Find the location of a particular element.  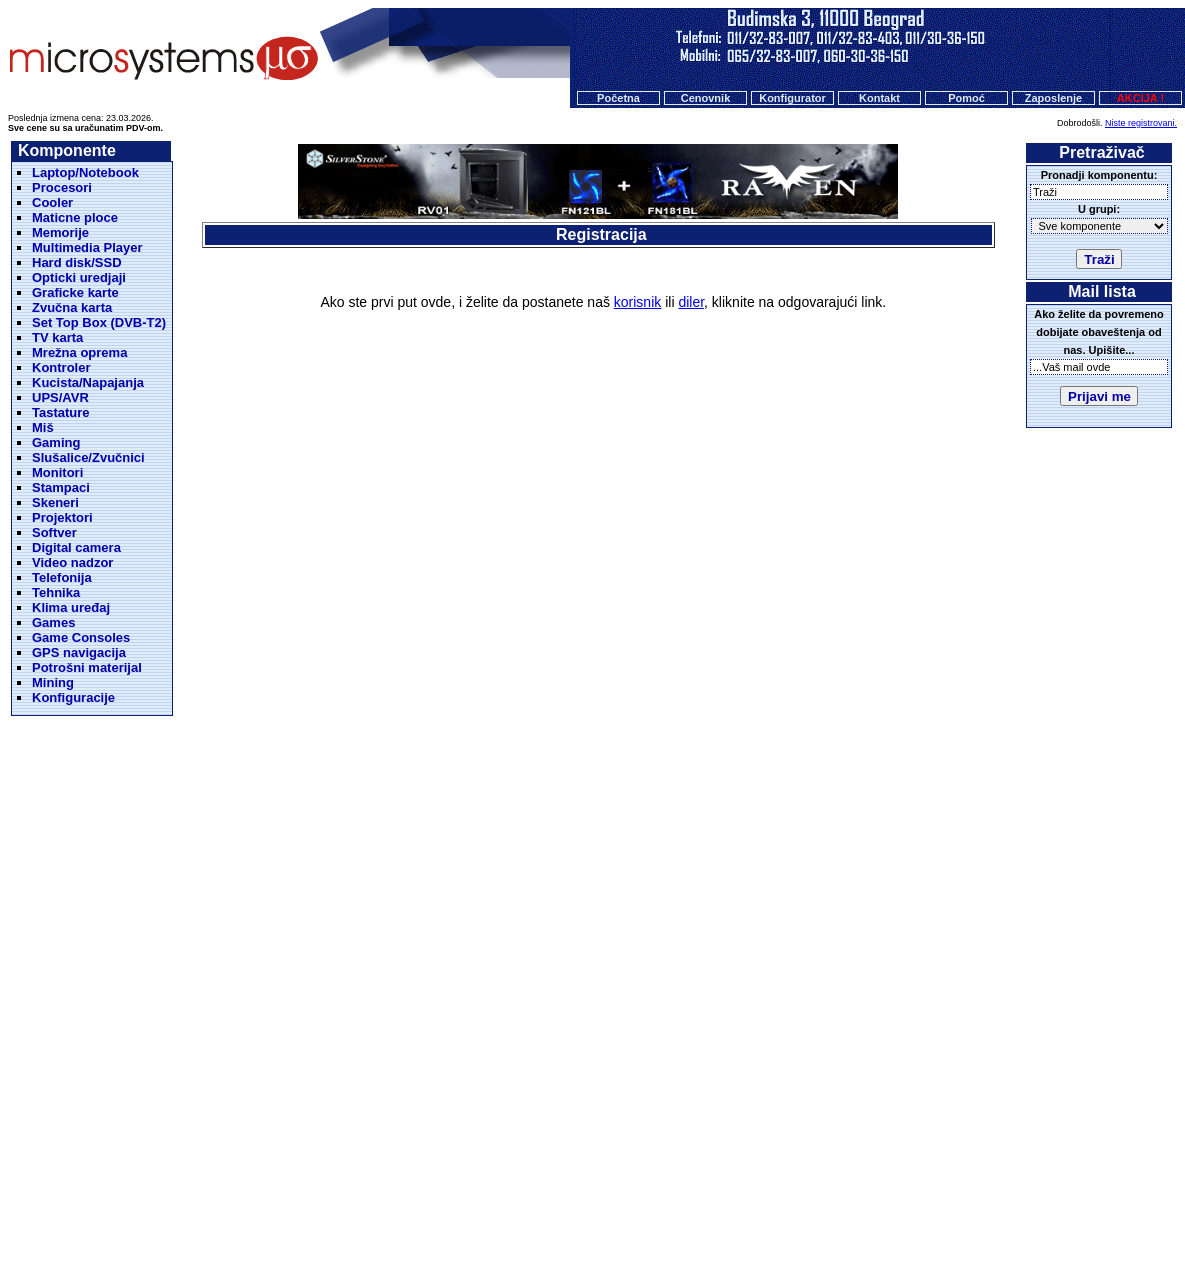

Gaming is located at coordinates (56, 442).